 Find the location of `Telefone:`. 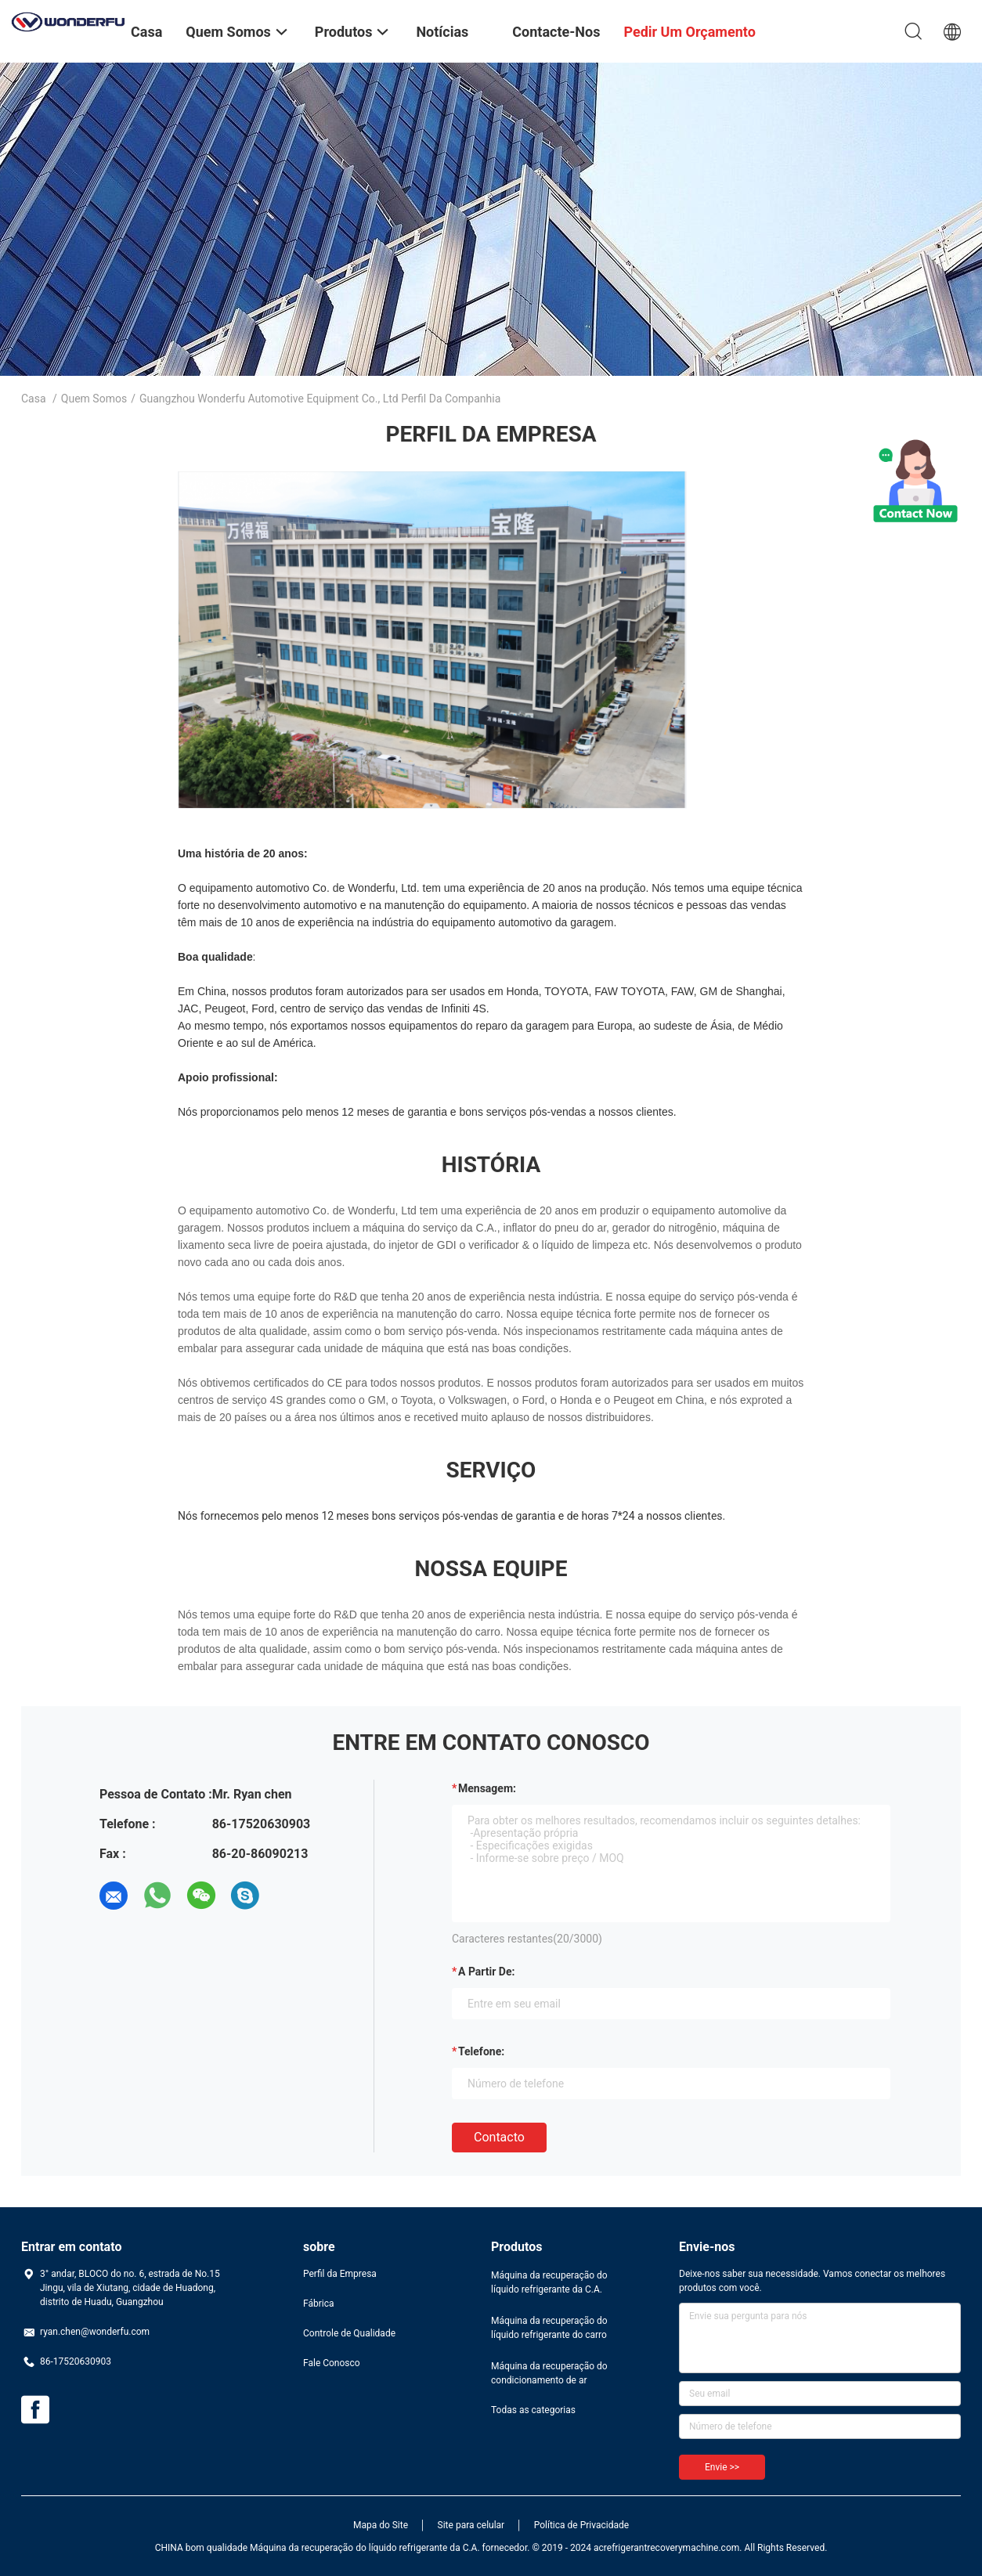

Telefone: is located at coordinates (481, 2051).